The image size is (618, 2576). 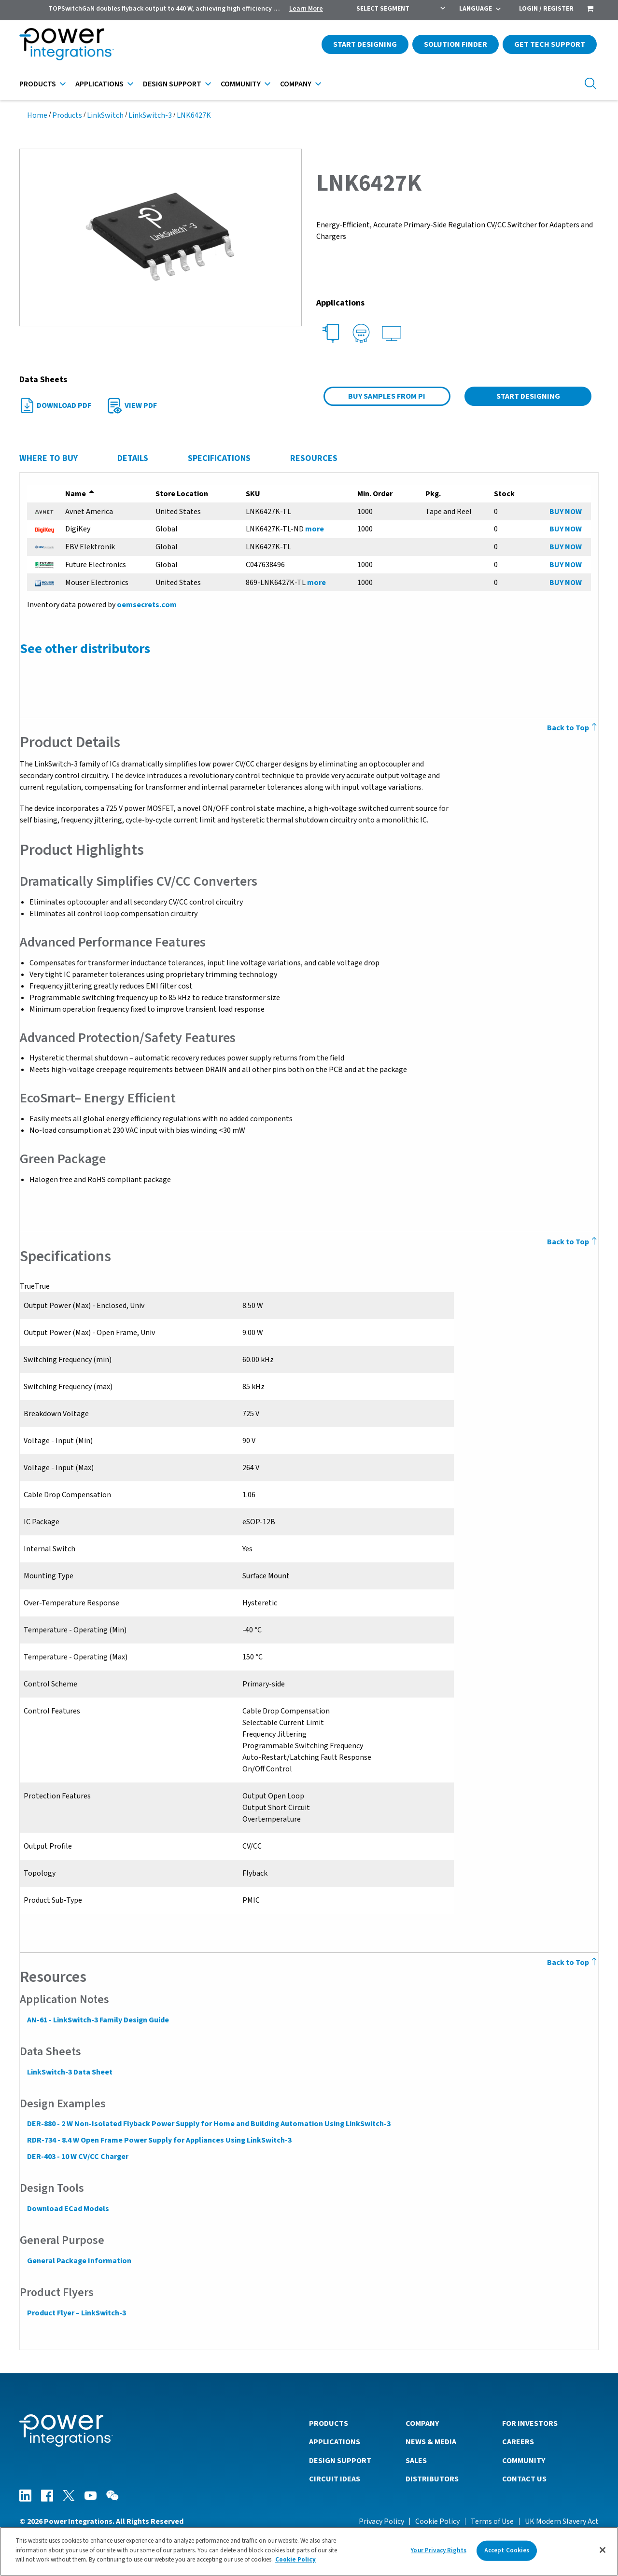 I want to click on [menuitem], so click(x=590, y=9).